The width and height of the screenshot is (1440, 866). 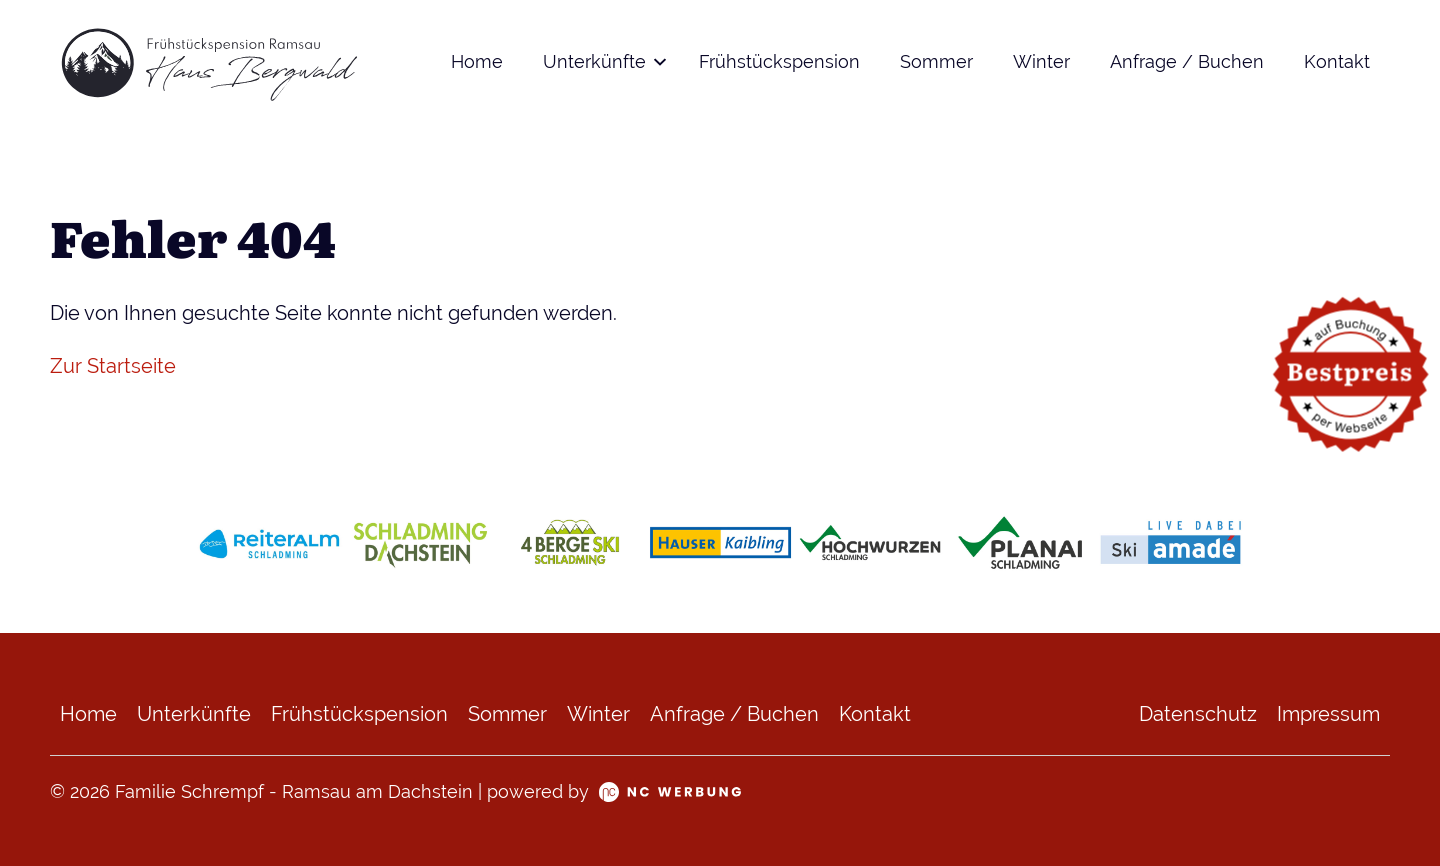 I want to click on Winter, so click(x=1041, y=62).